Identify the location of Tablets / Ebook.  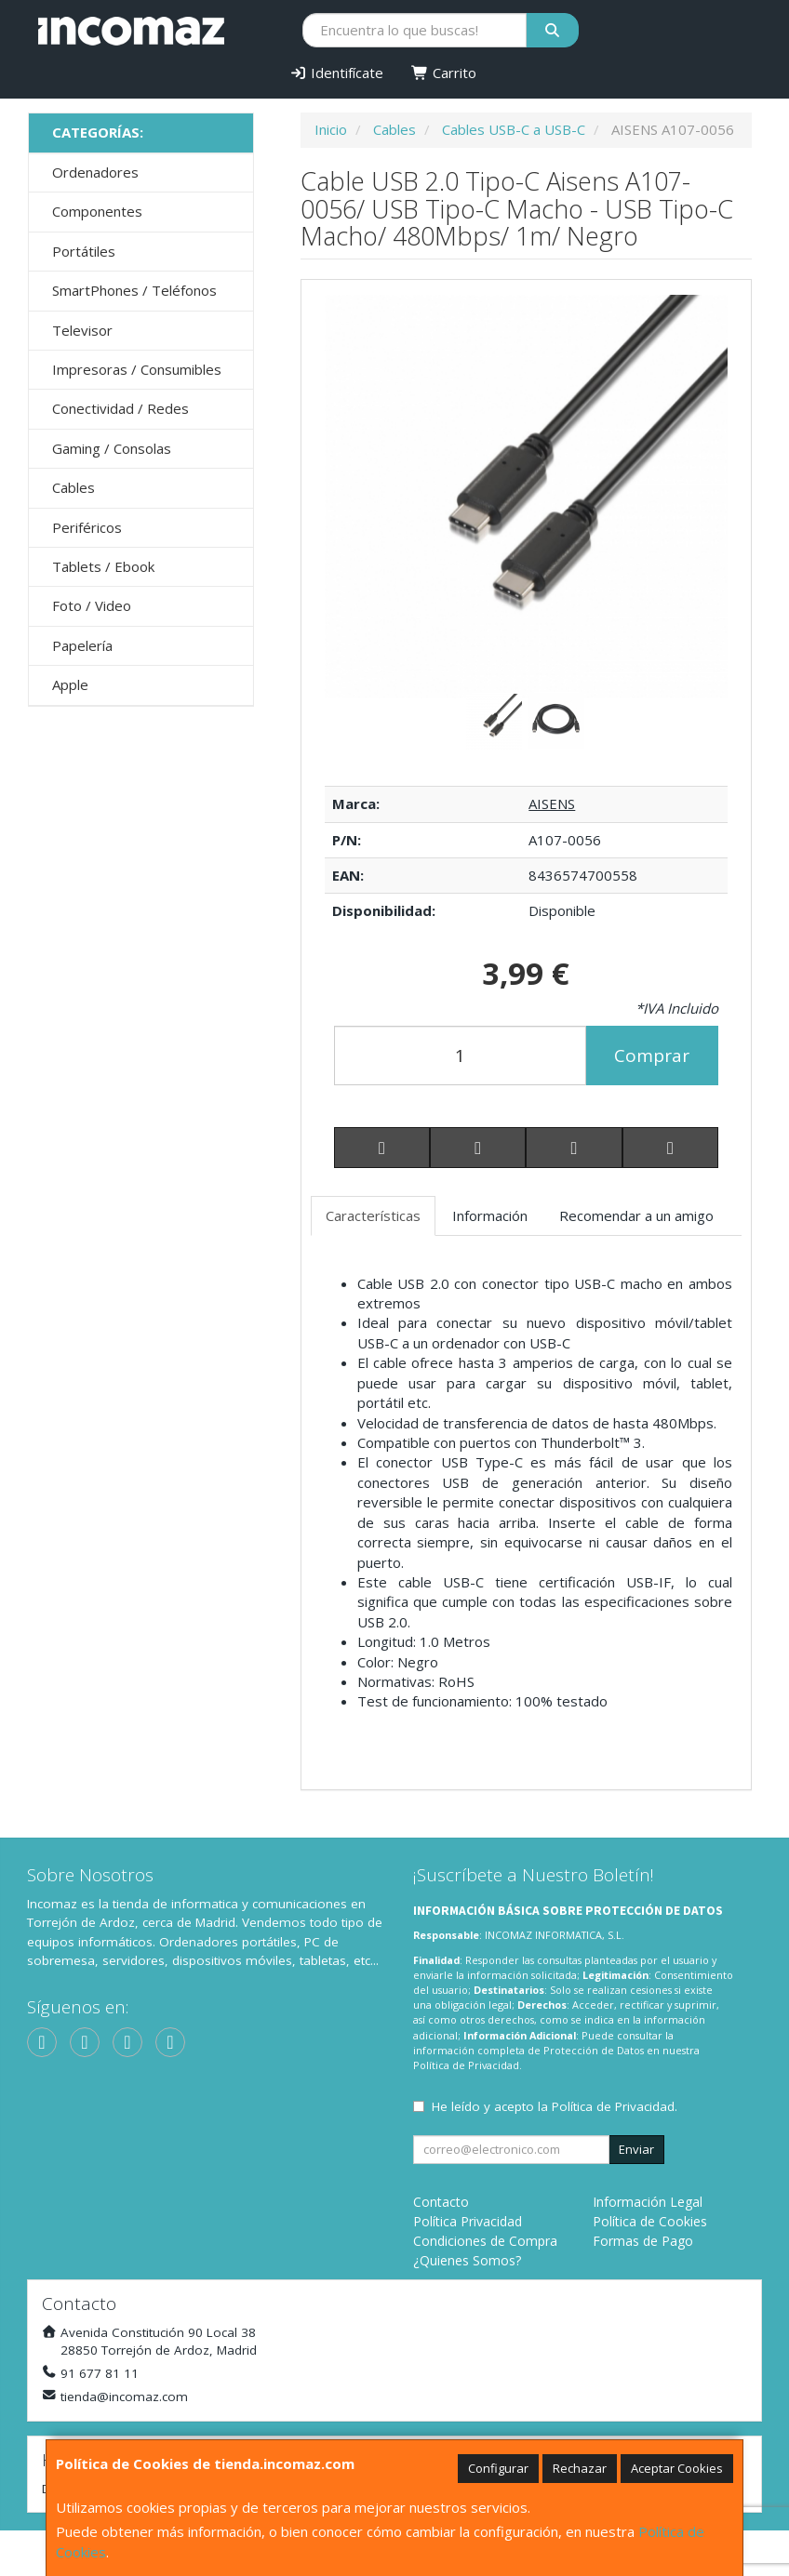
(103, 566).